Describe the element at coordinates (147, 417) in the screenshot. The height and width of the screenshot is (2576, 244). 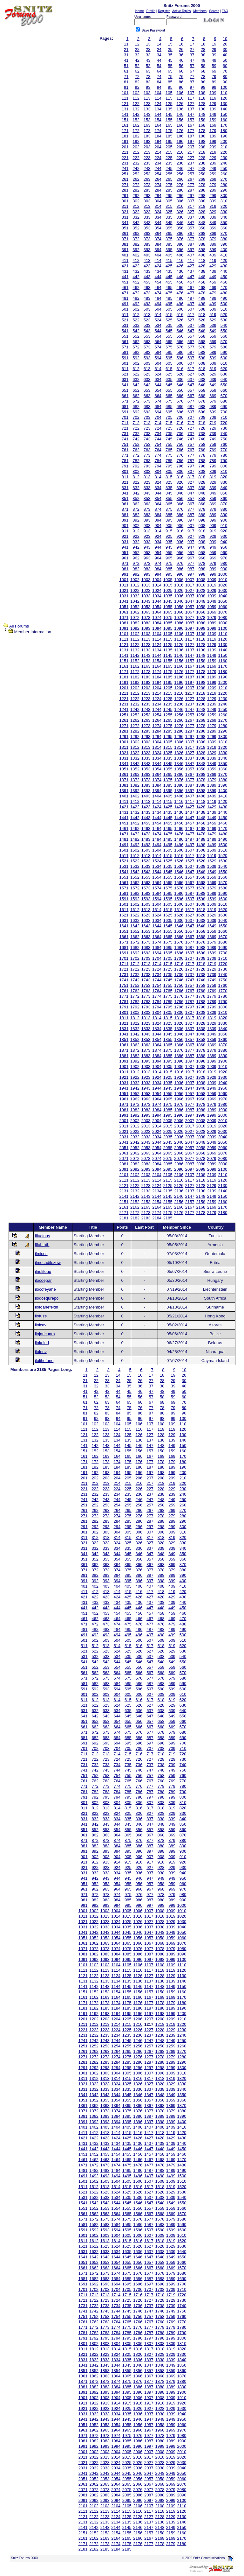
I see `703` at that location.